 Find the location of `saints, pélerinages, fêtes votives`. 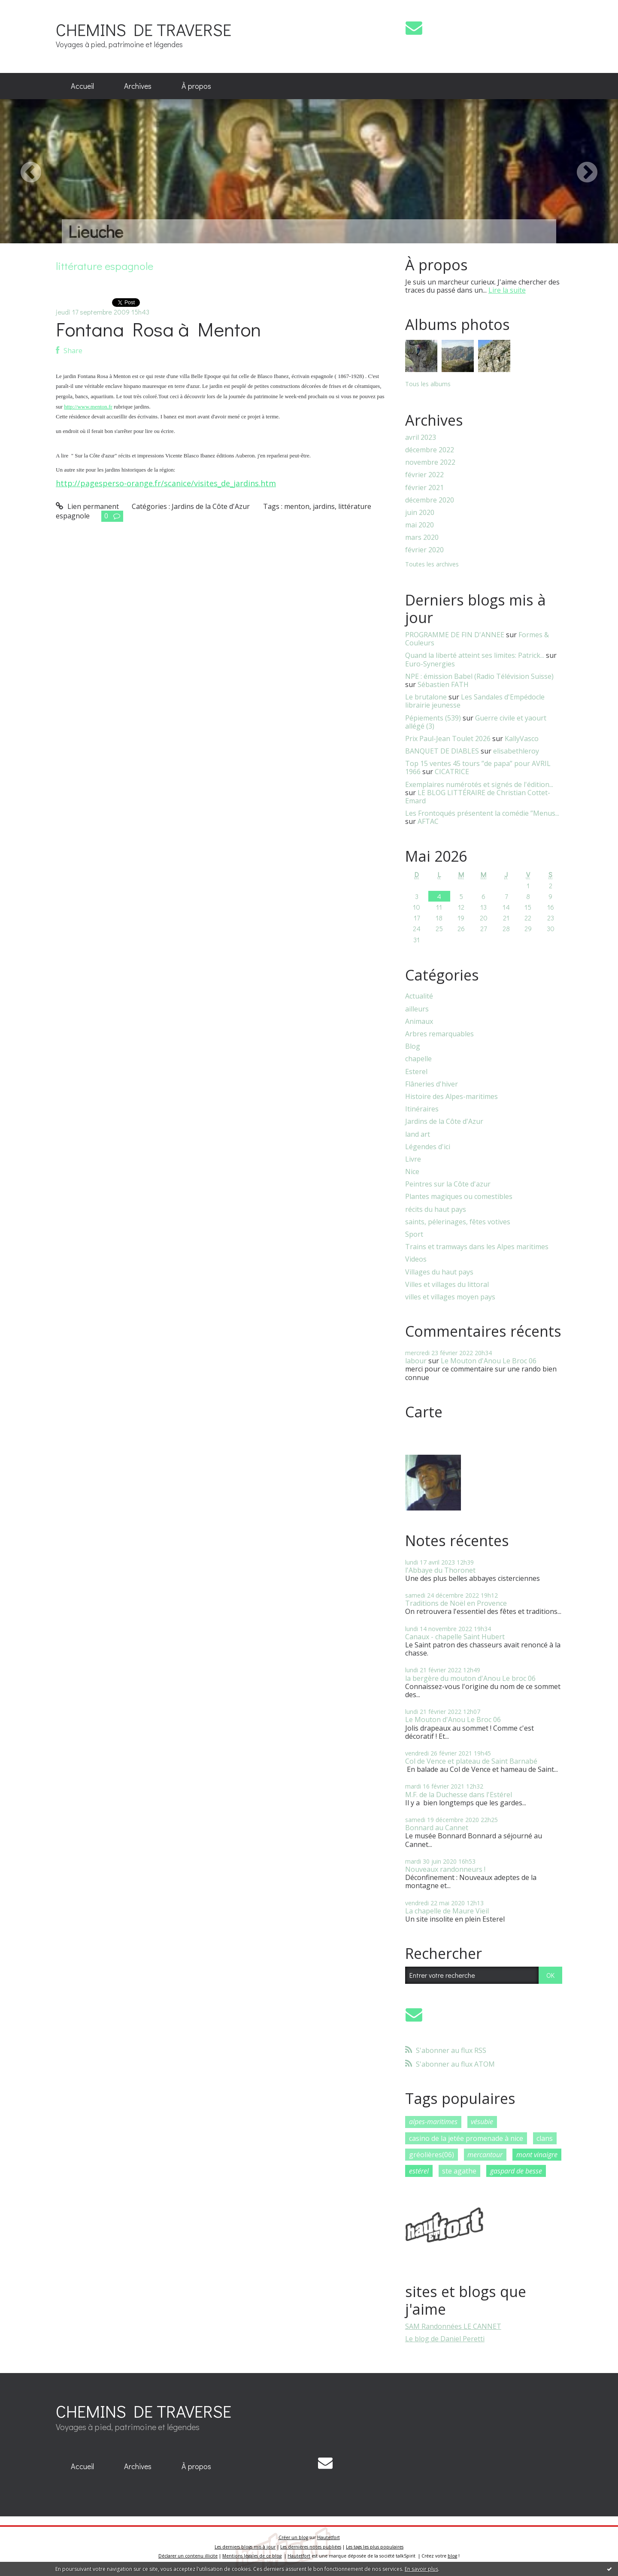

saints, pélerinages, fêtes votives is located at coordinates (457, 1222).